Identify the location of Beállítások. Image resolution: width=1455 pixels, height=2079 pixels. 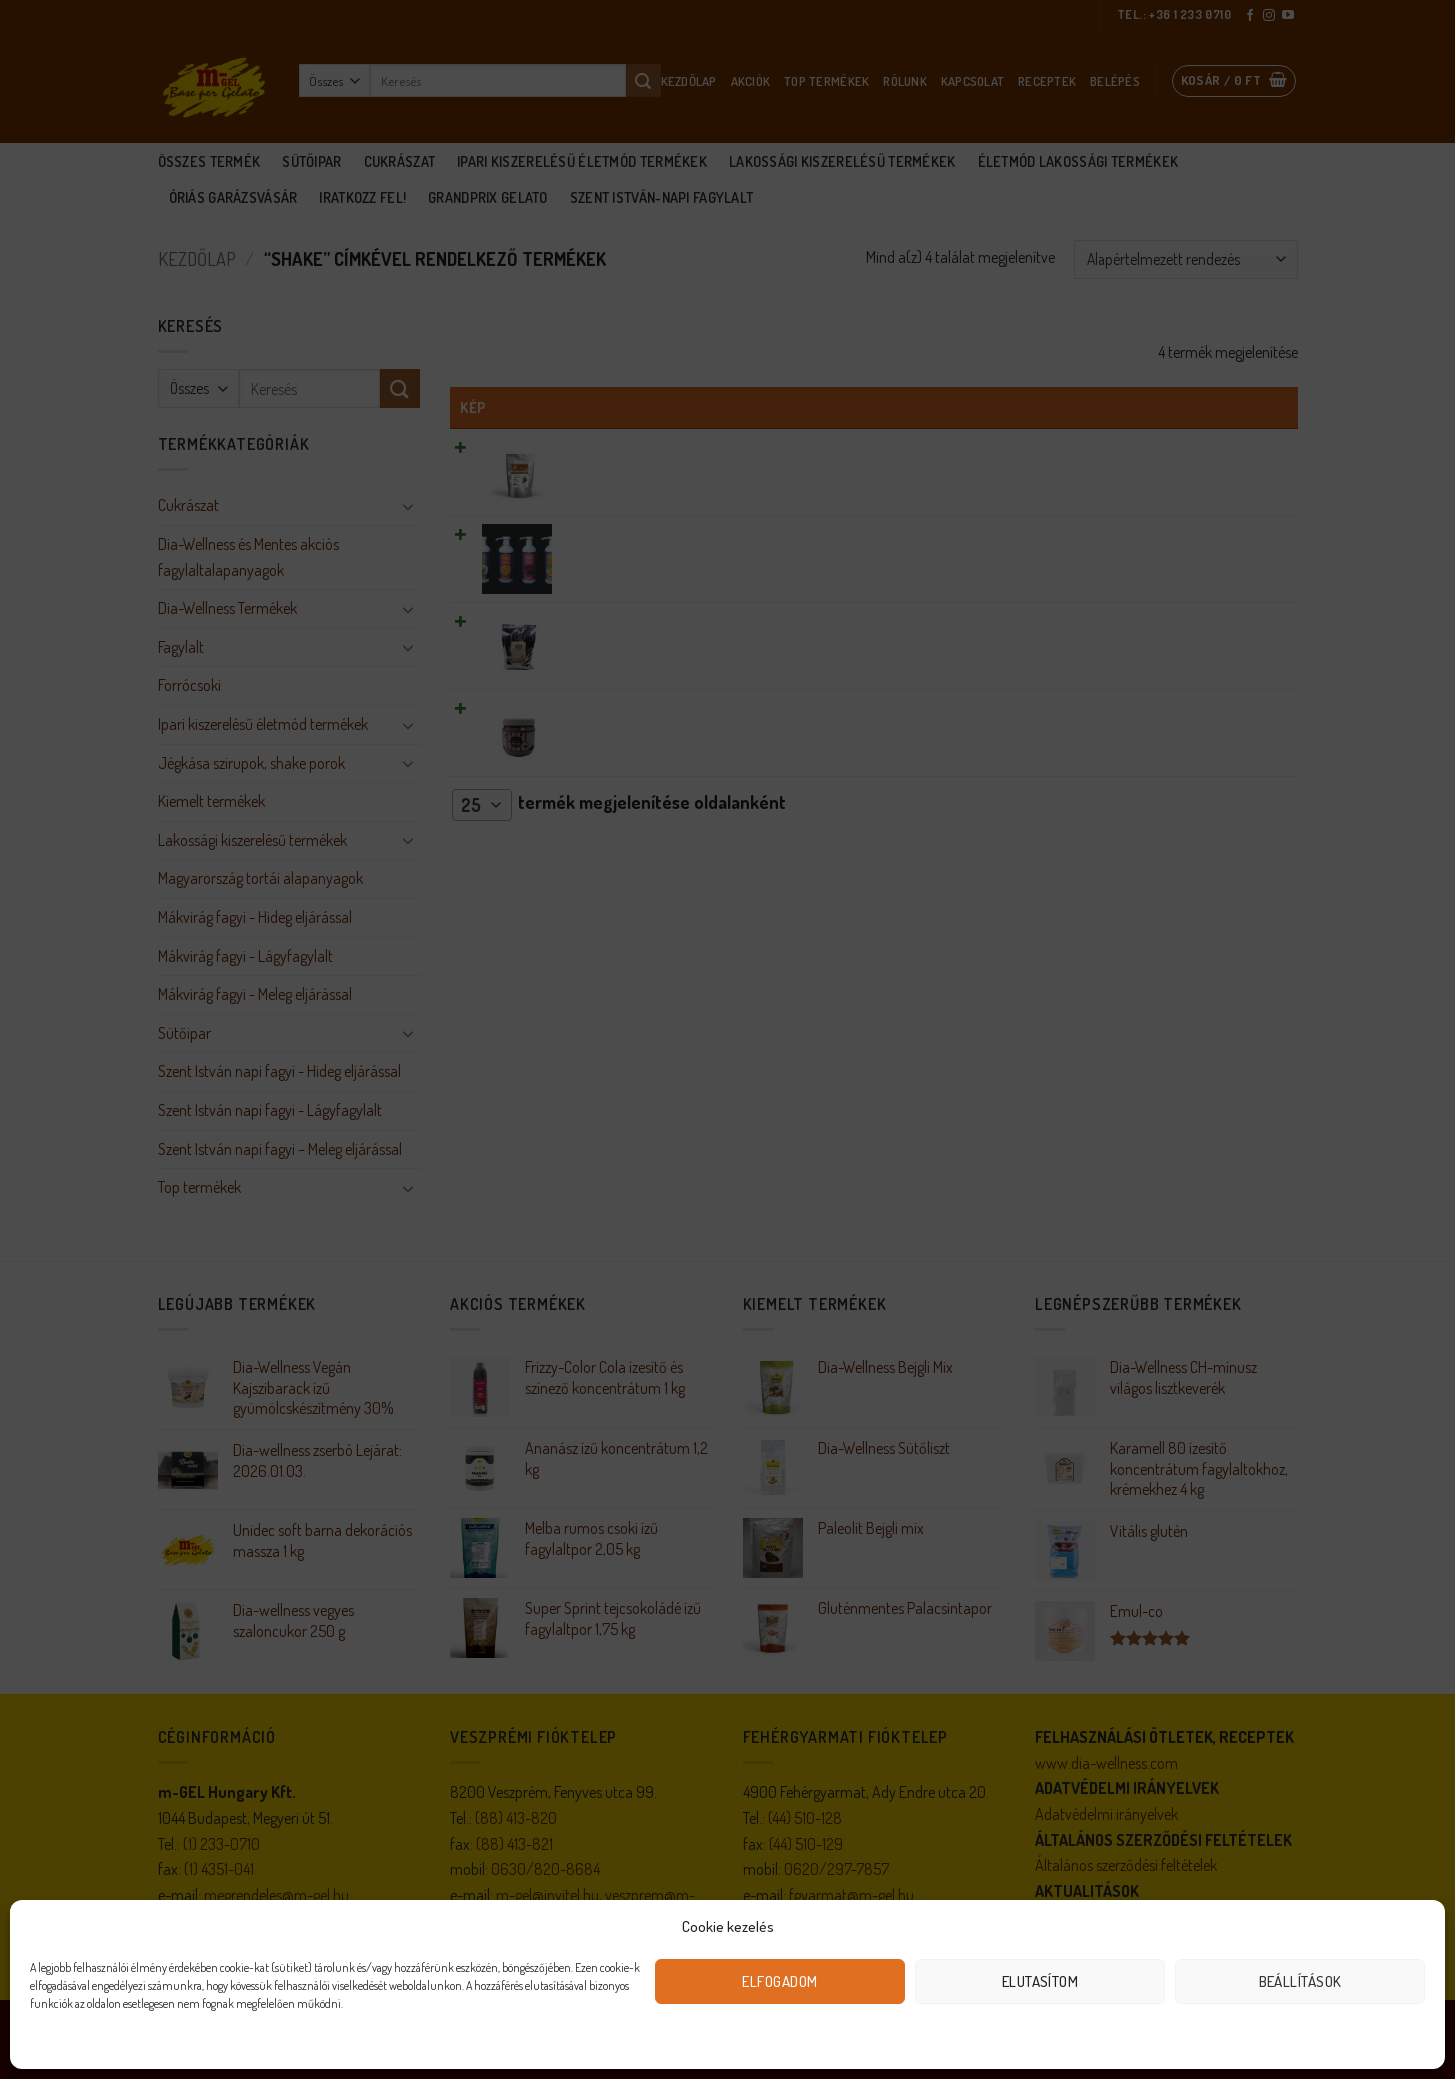
(1300, 1981).